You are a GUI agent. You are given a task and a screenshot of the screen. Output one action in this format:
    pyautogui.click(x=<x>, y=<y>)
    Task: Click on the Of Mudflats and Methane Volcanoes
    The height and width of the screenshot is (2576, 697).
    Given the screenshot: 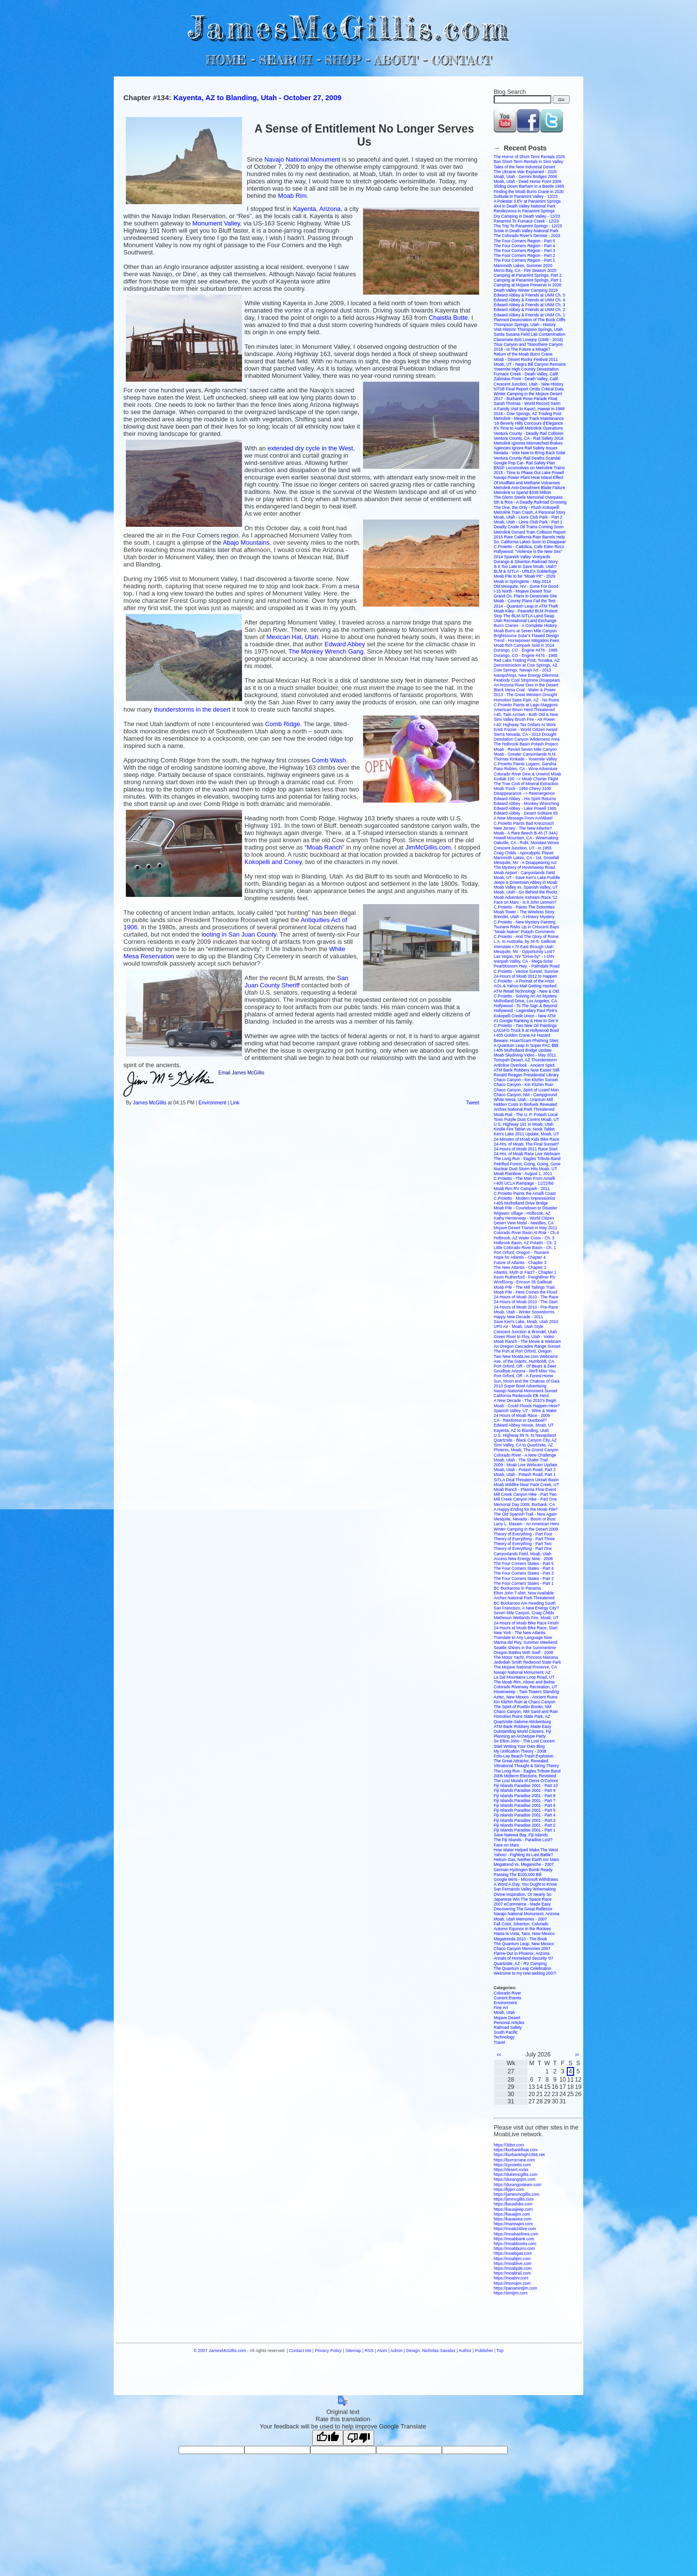 What is the action you would take?
    pyautogui.click(x=527, y=482)
    